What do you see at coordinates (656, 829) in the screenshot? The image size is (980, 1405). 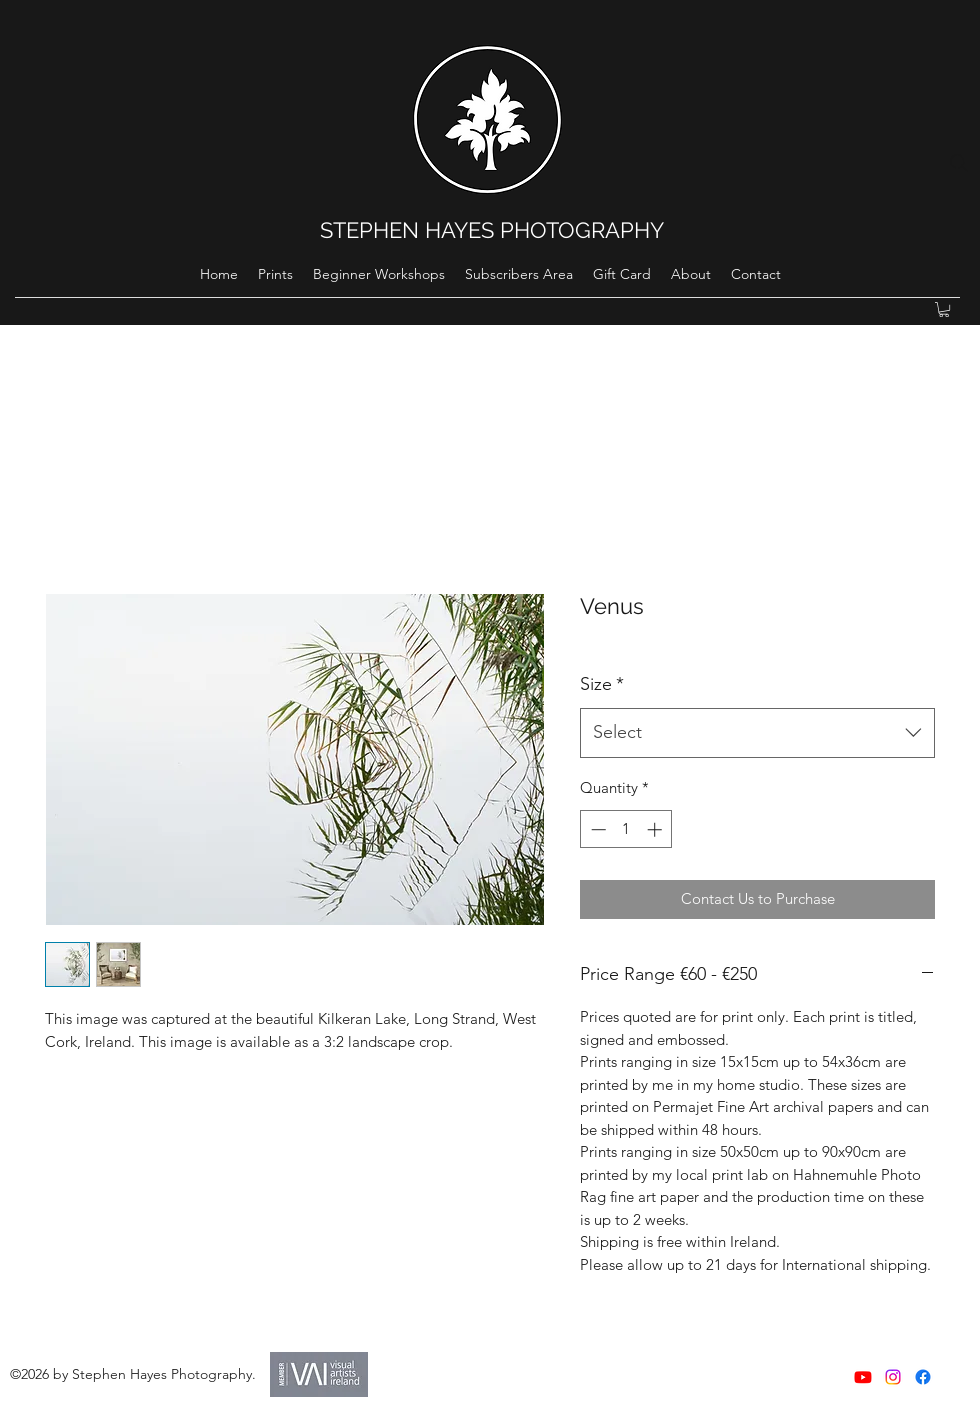 I see `[Increment]` at bounding box center [656, 829].